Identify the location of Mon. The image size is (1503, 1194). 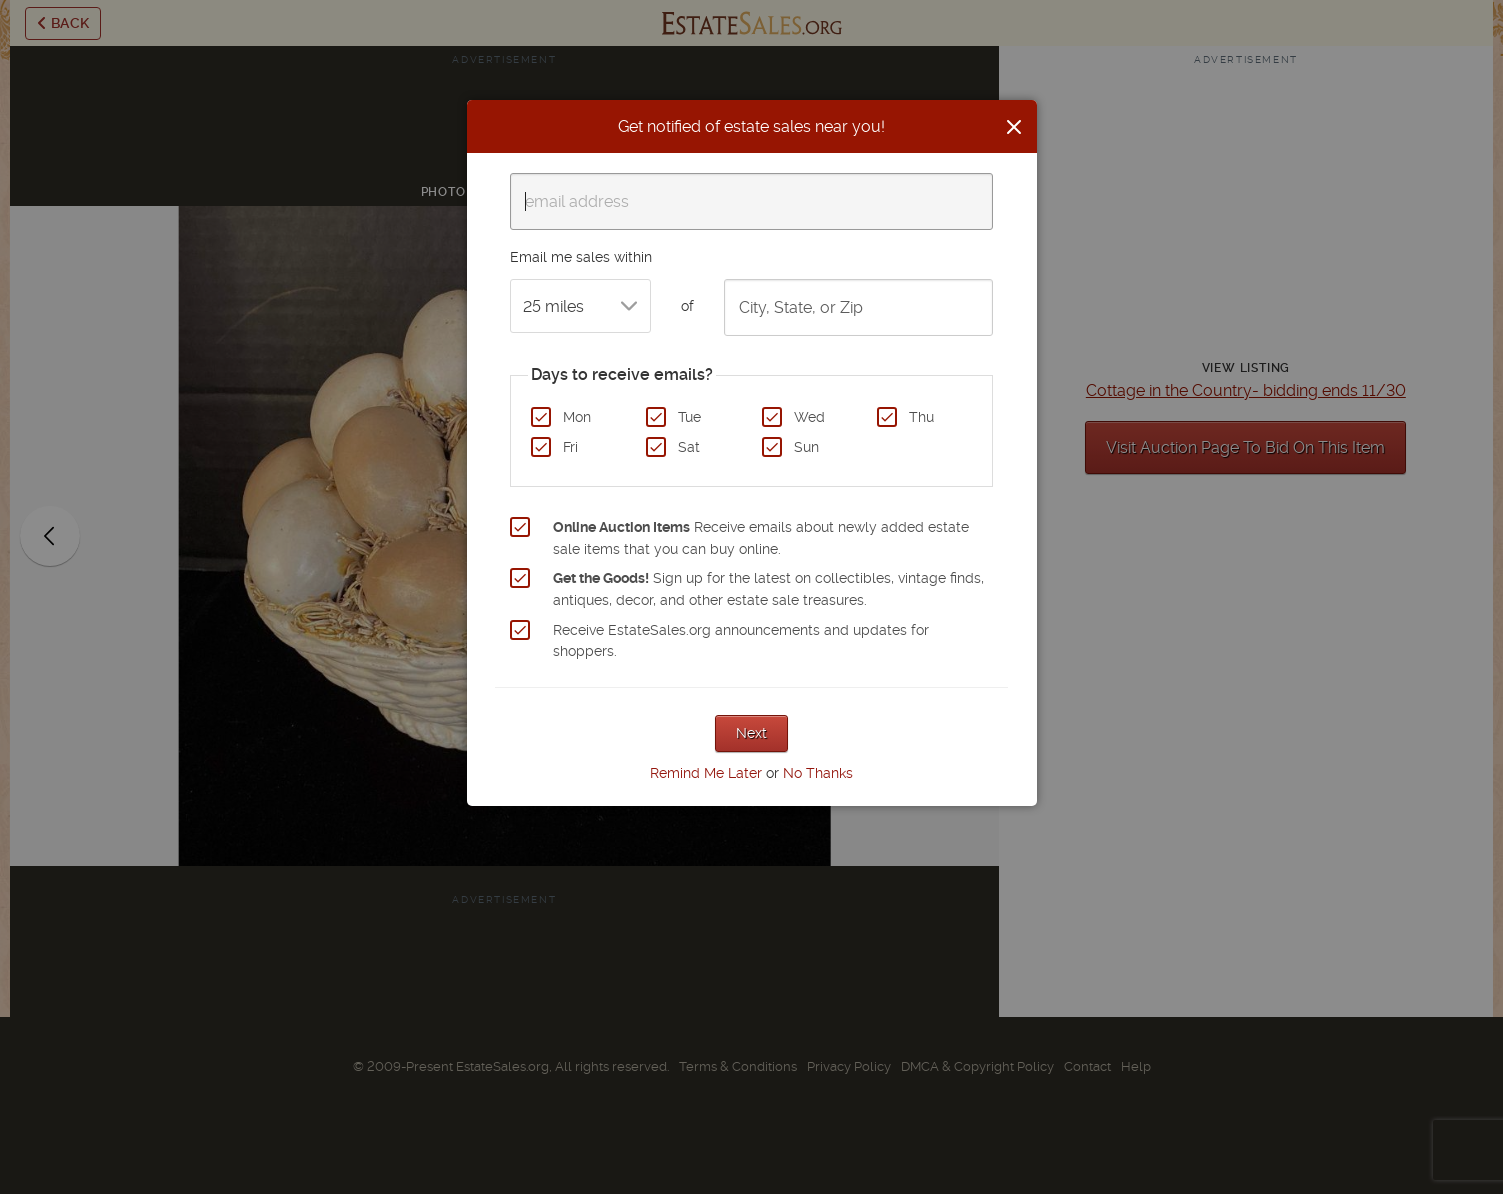
(577, 417).